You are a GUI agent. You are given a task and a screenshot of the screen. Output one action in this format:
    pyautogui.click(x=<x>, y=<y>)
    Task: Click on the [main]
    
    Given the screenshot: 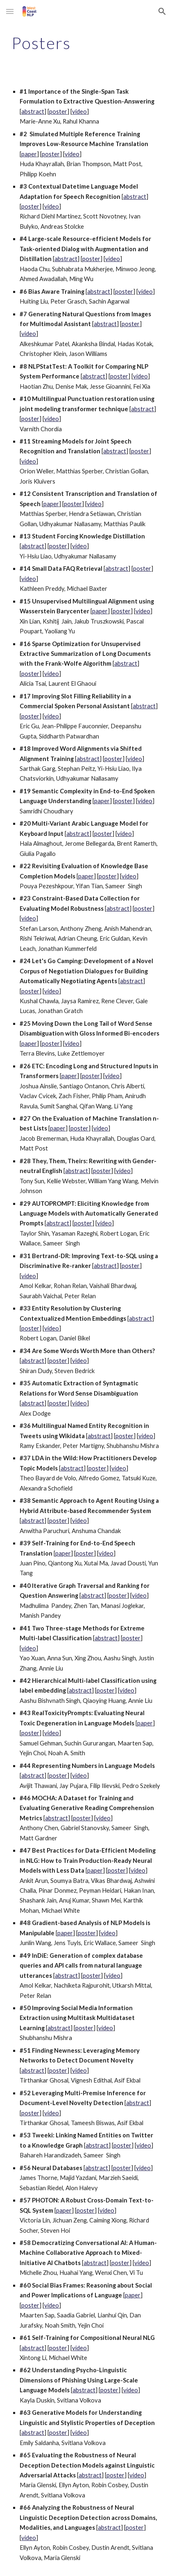 What is the action you would take?
    pyautogui.click(x=85, y=43)
    